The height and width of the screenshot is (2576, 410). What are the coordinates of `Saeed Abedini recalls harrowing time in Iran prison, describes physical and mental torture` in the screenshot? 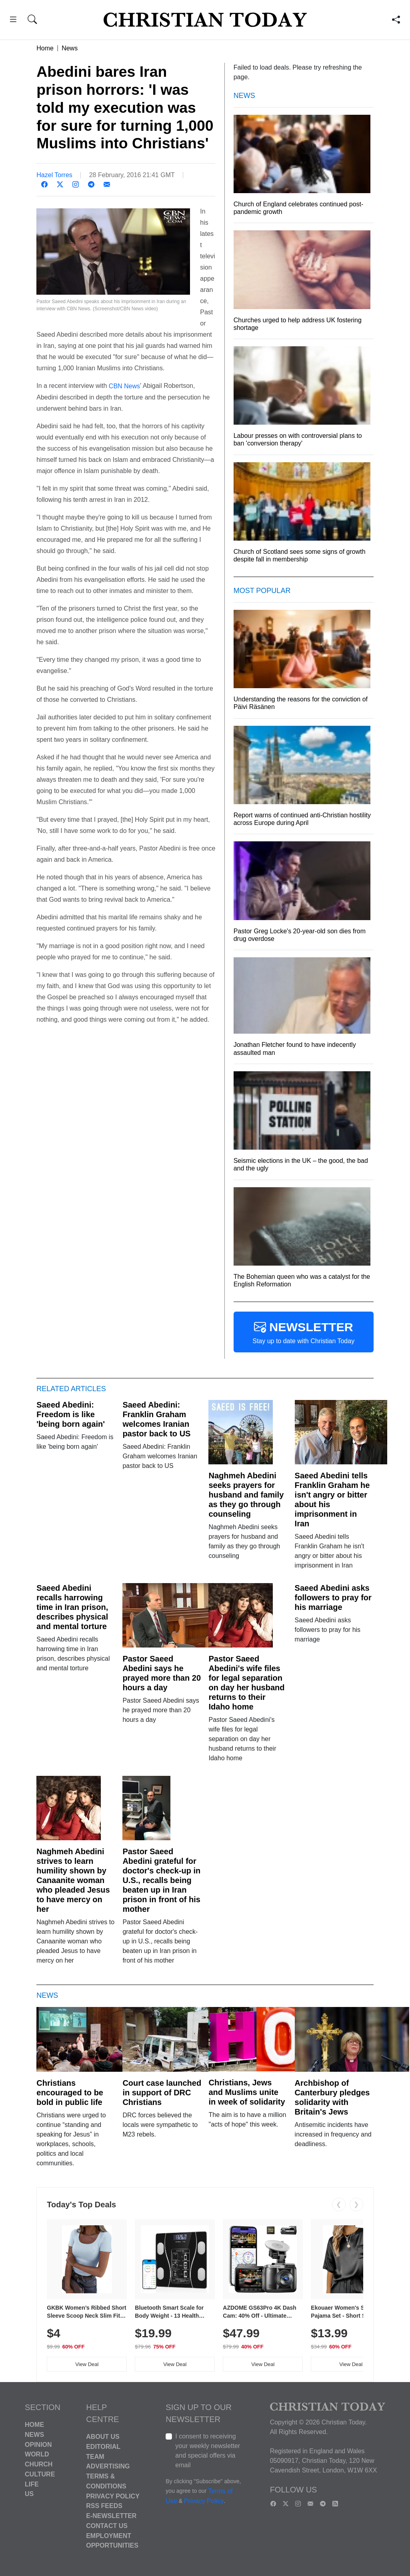 It's located at (72, 1607).